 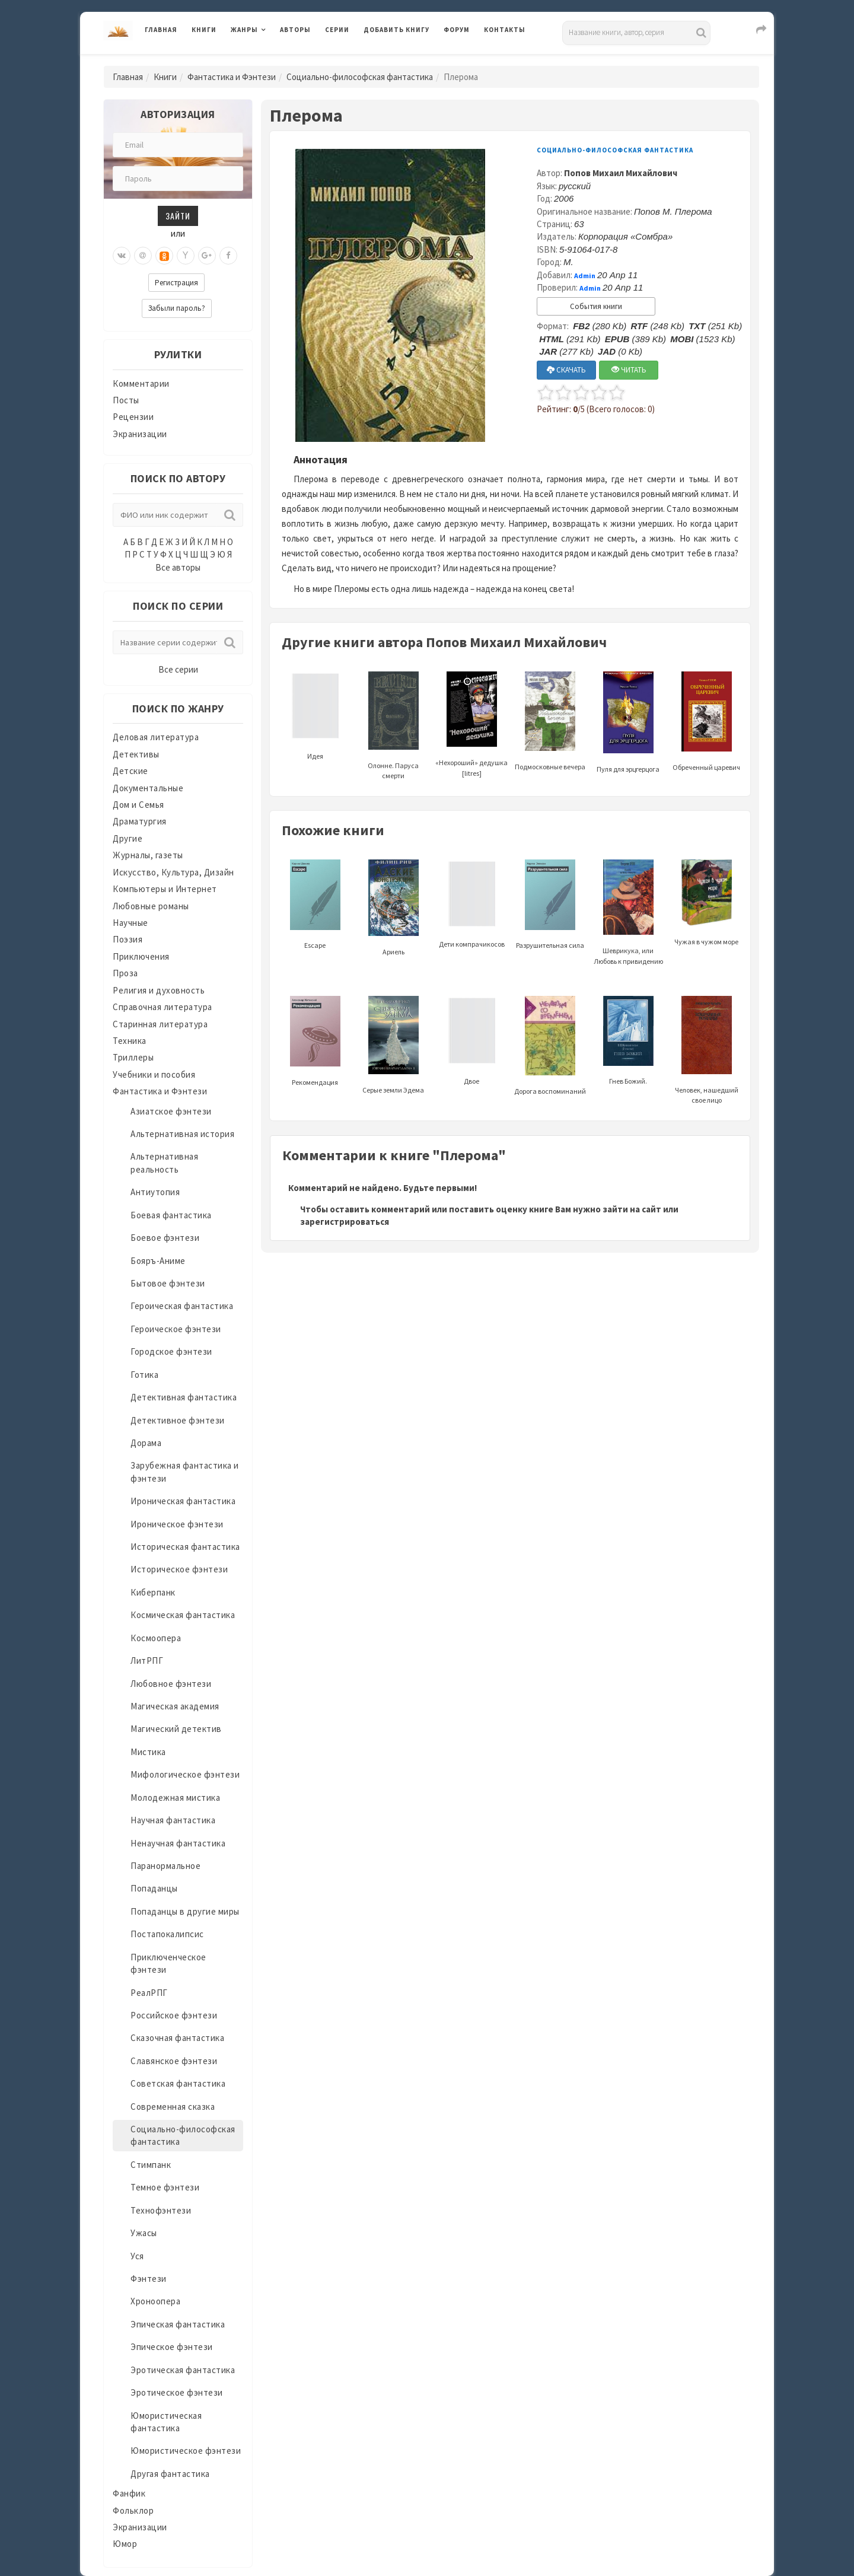 I want to click on Ужасы, so click(x=143, y=2233).